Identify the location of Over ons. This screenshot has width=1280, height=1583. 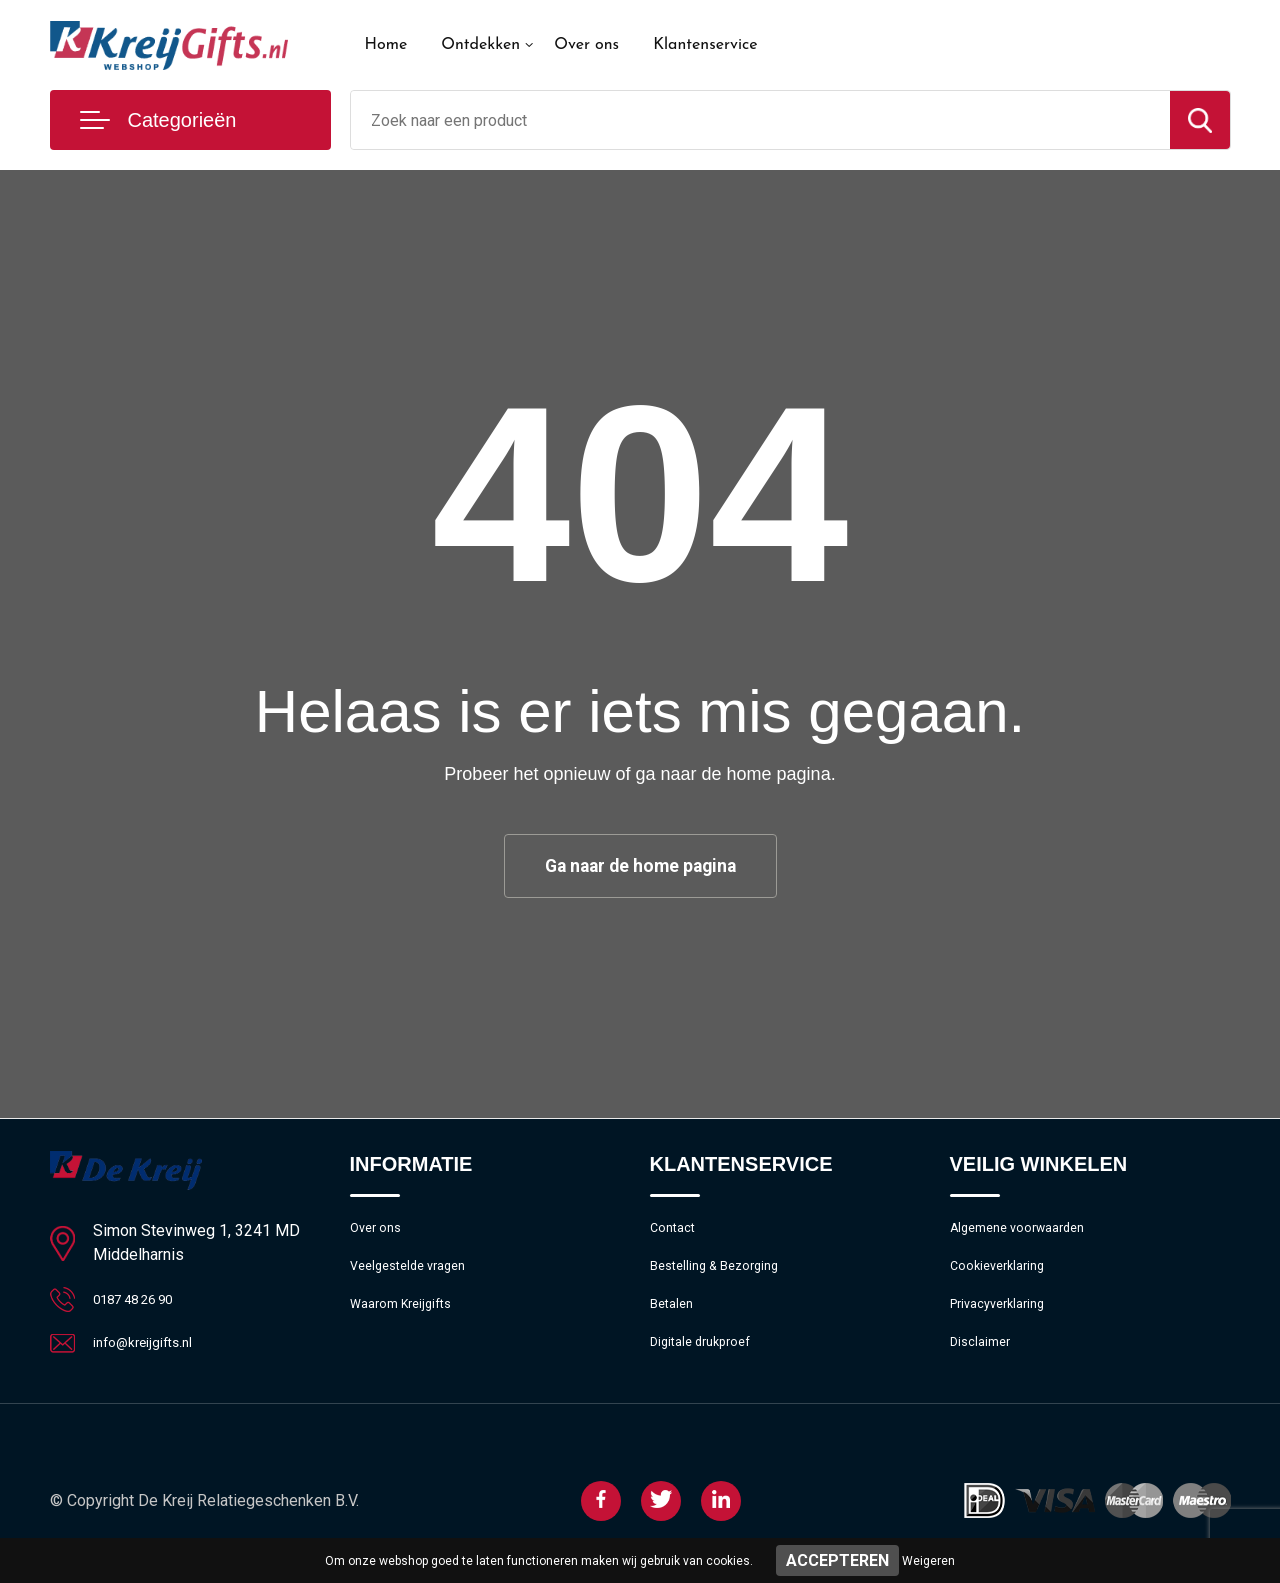
(586, 45).